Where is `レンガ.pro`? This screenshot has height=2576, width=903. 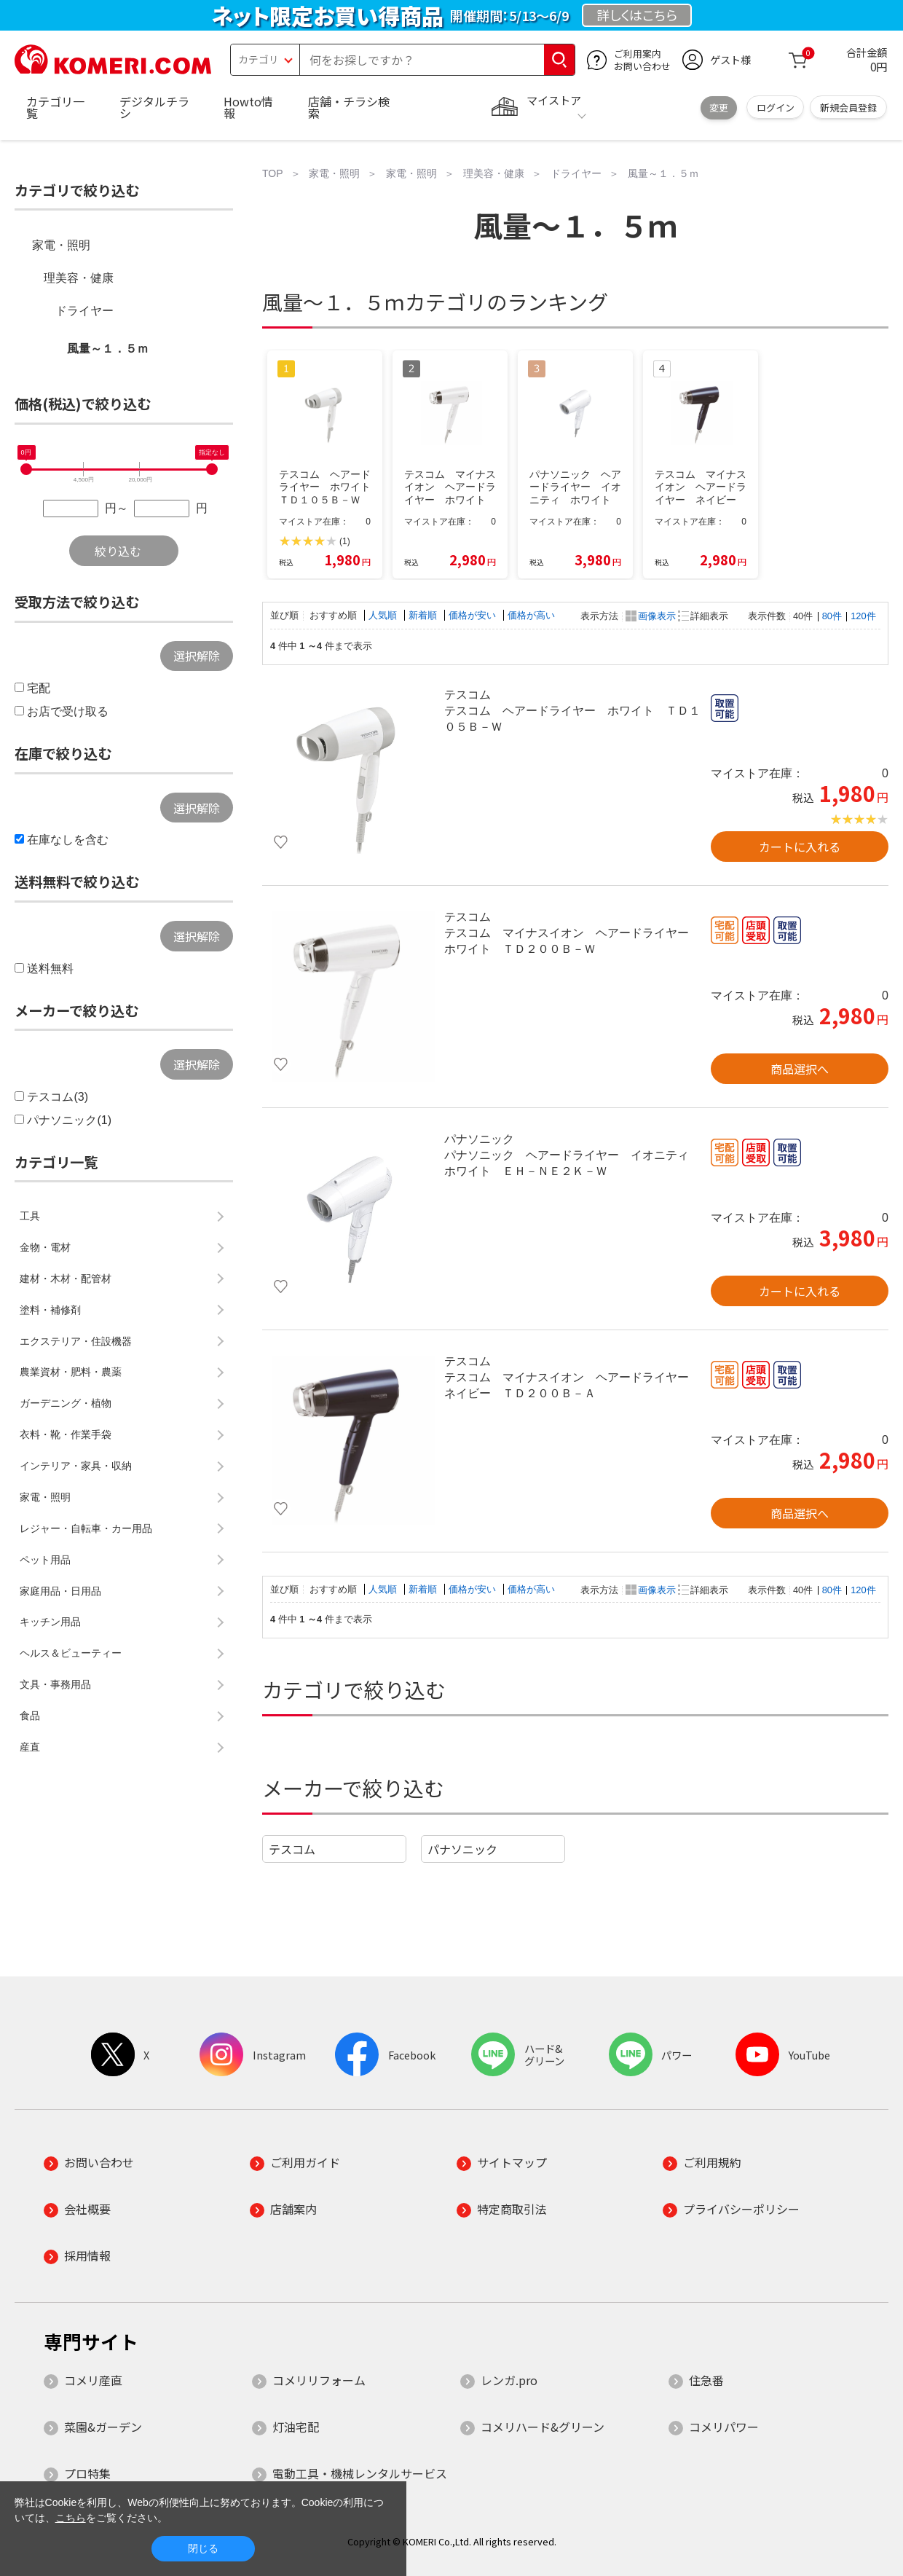
レンガ.pro is located at coordinates (509, 2380).